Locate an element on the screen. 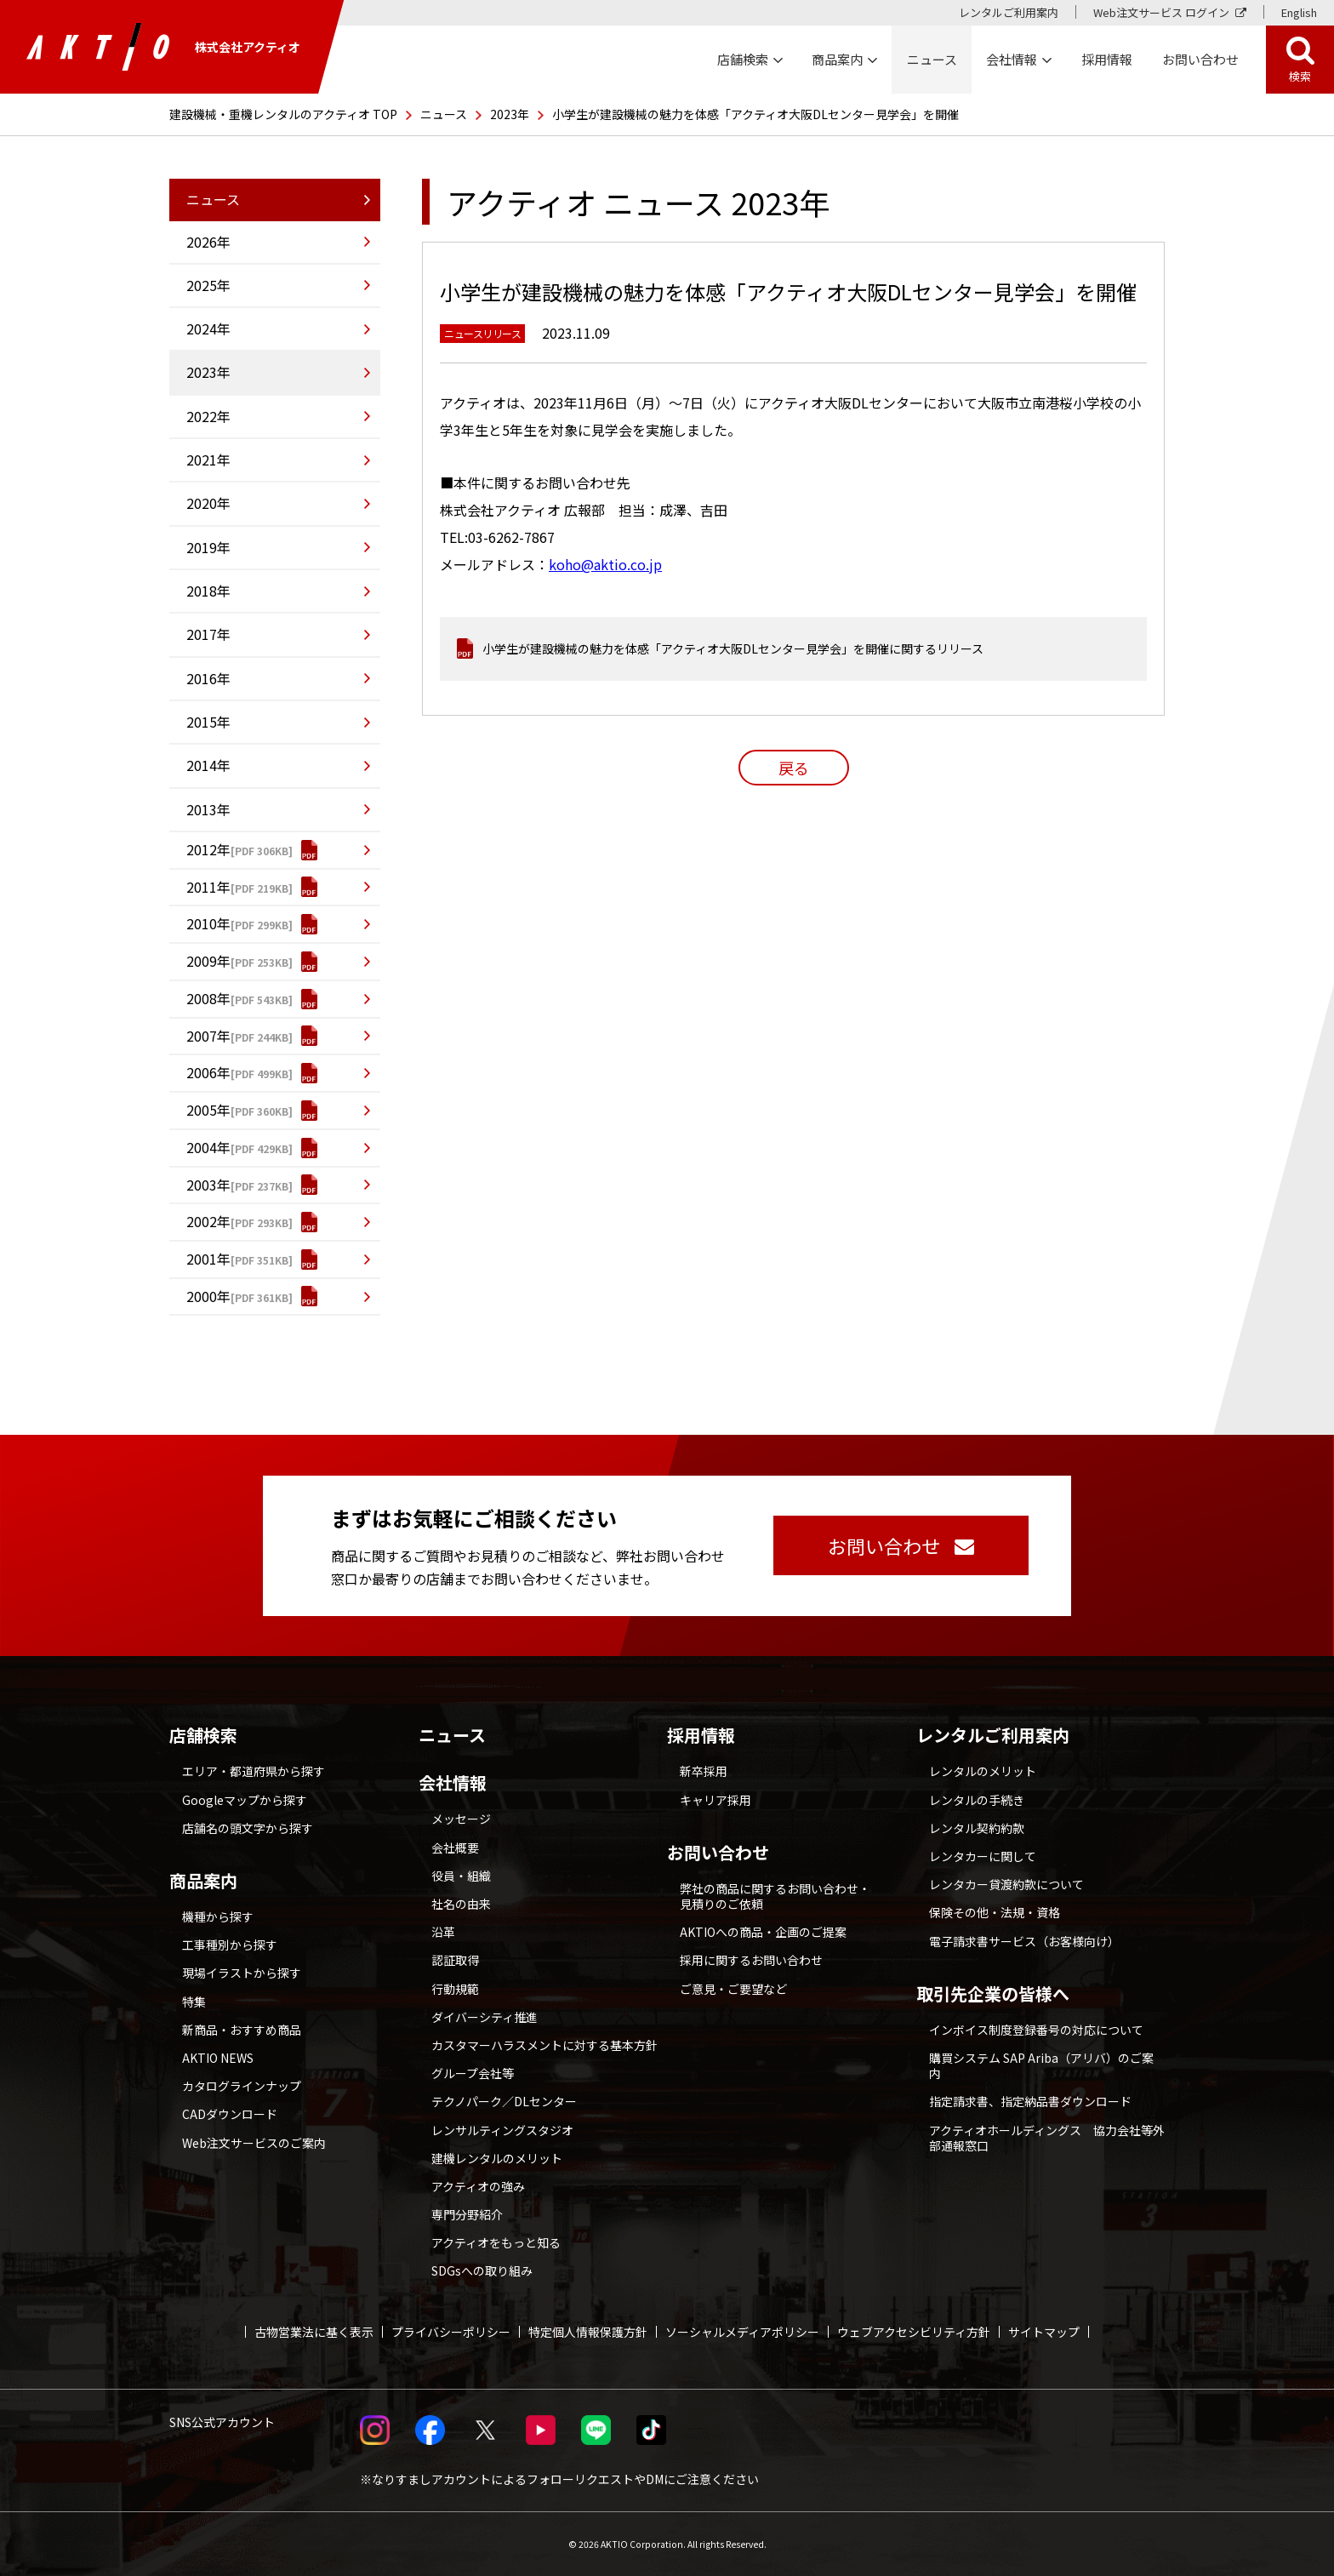  2019年 is located at coordinates (208, 547).